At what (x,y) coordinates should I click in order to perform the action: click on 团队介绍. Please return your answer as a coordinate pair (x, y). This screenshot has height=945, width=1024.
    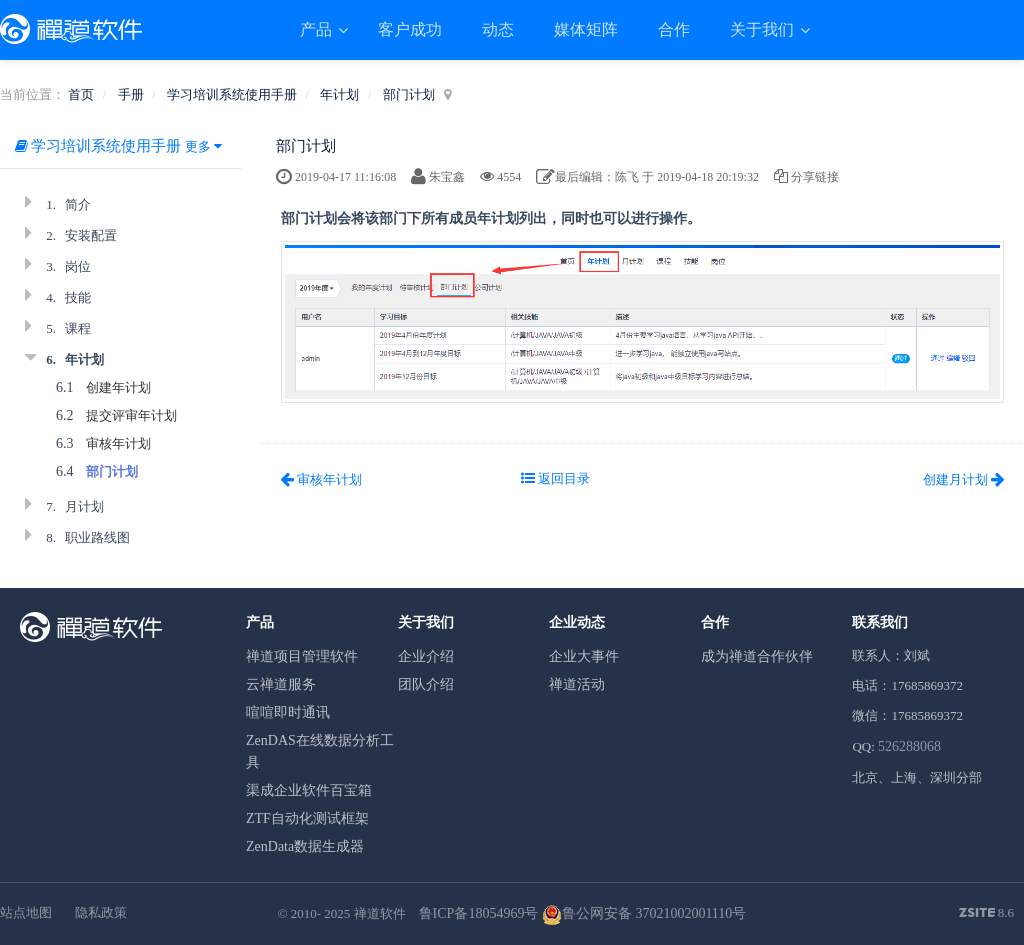
    Looking at the image, I should click on (426, 684).